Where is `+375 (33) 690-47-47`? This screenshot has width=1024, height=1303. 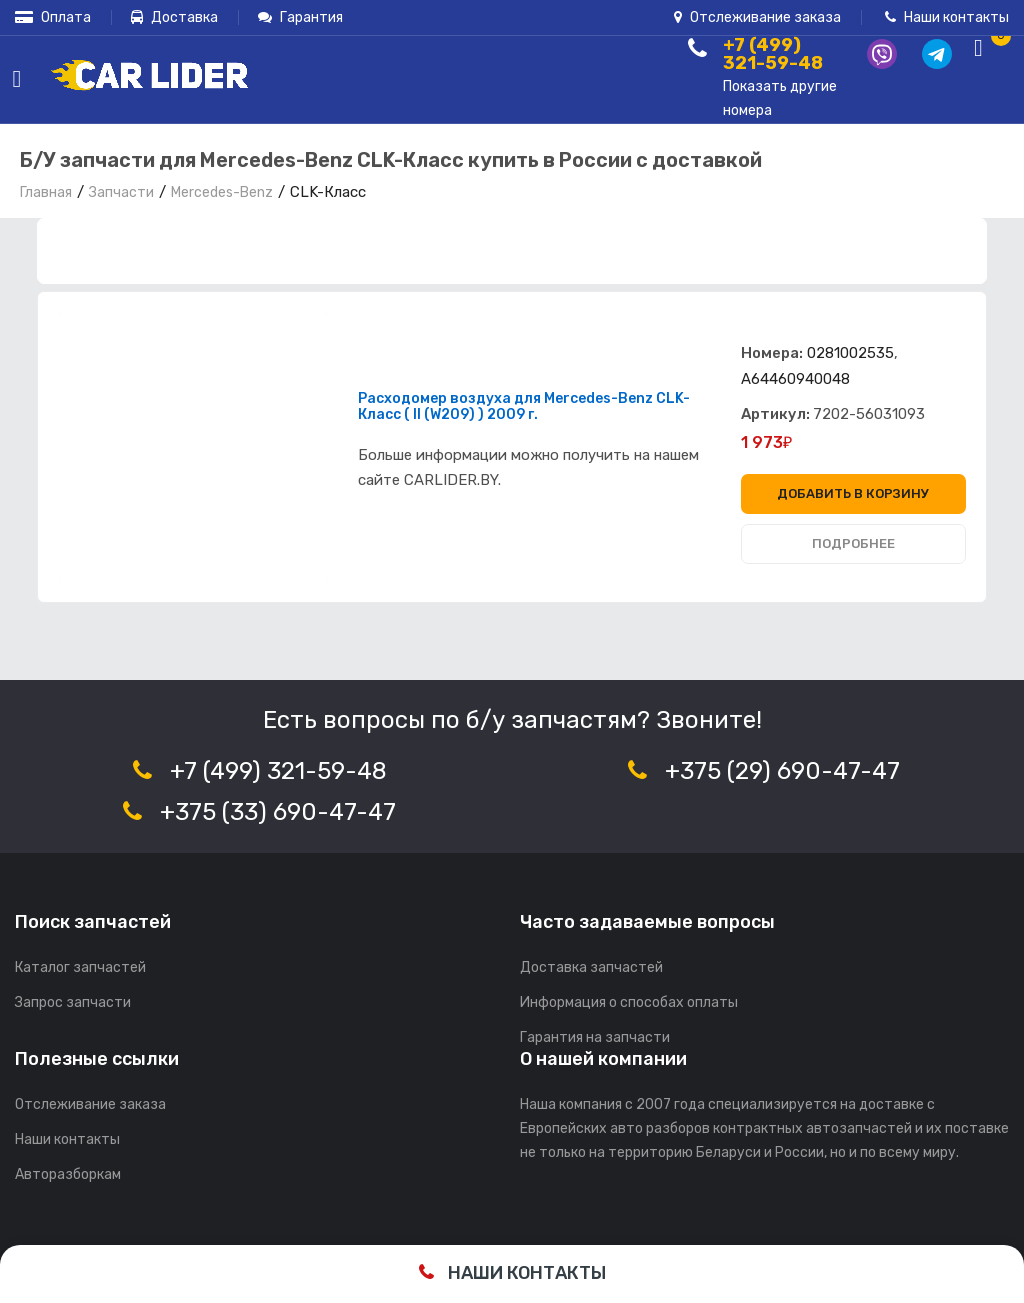
+375 (33) 690-47-47 is located at coordinates (278, 812).